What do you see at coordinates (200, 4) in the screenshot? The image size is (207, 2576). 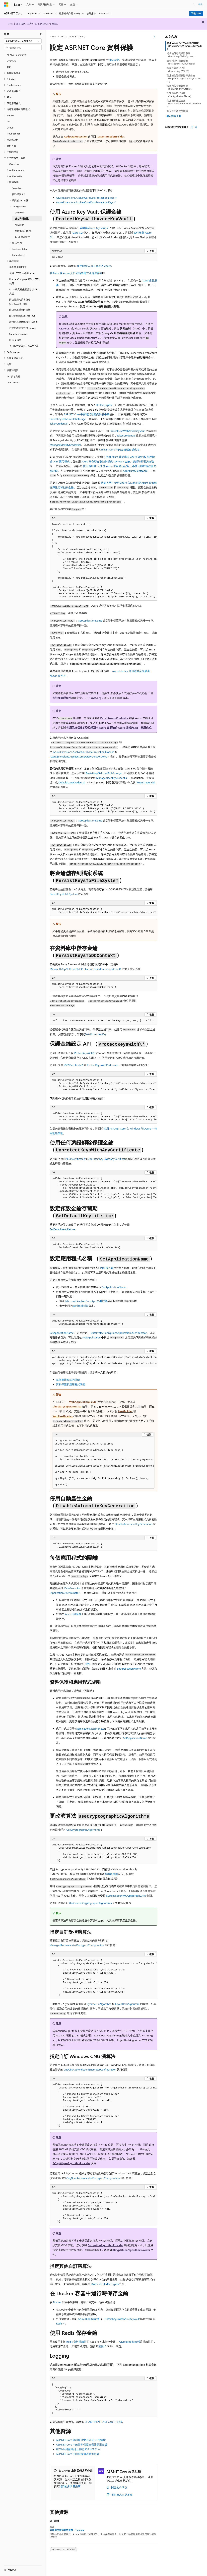 I see `登入` at bounding box center [200, 4].